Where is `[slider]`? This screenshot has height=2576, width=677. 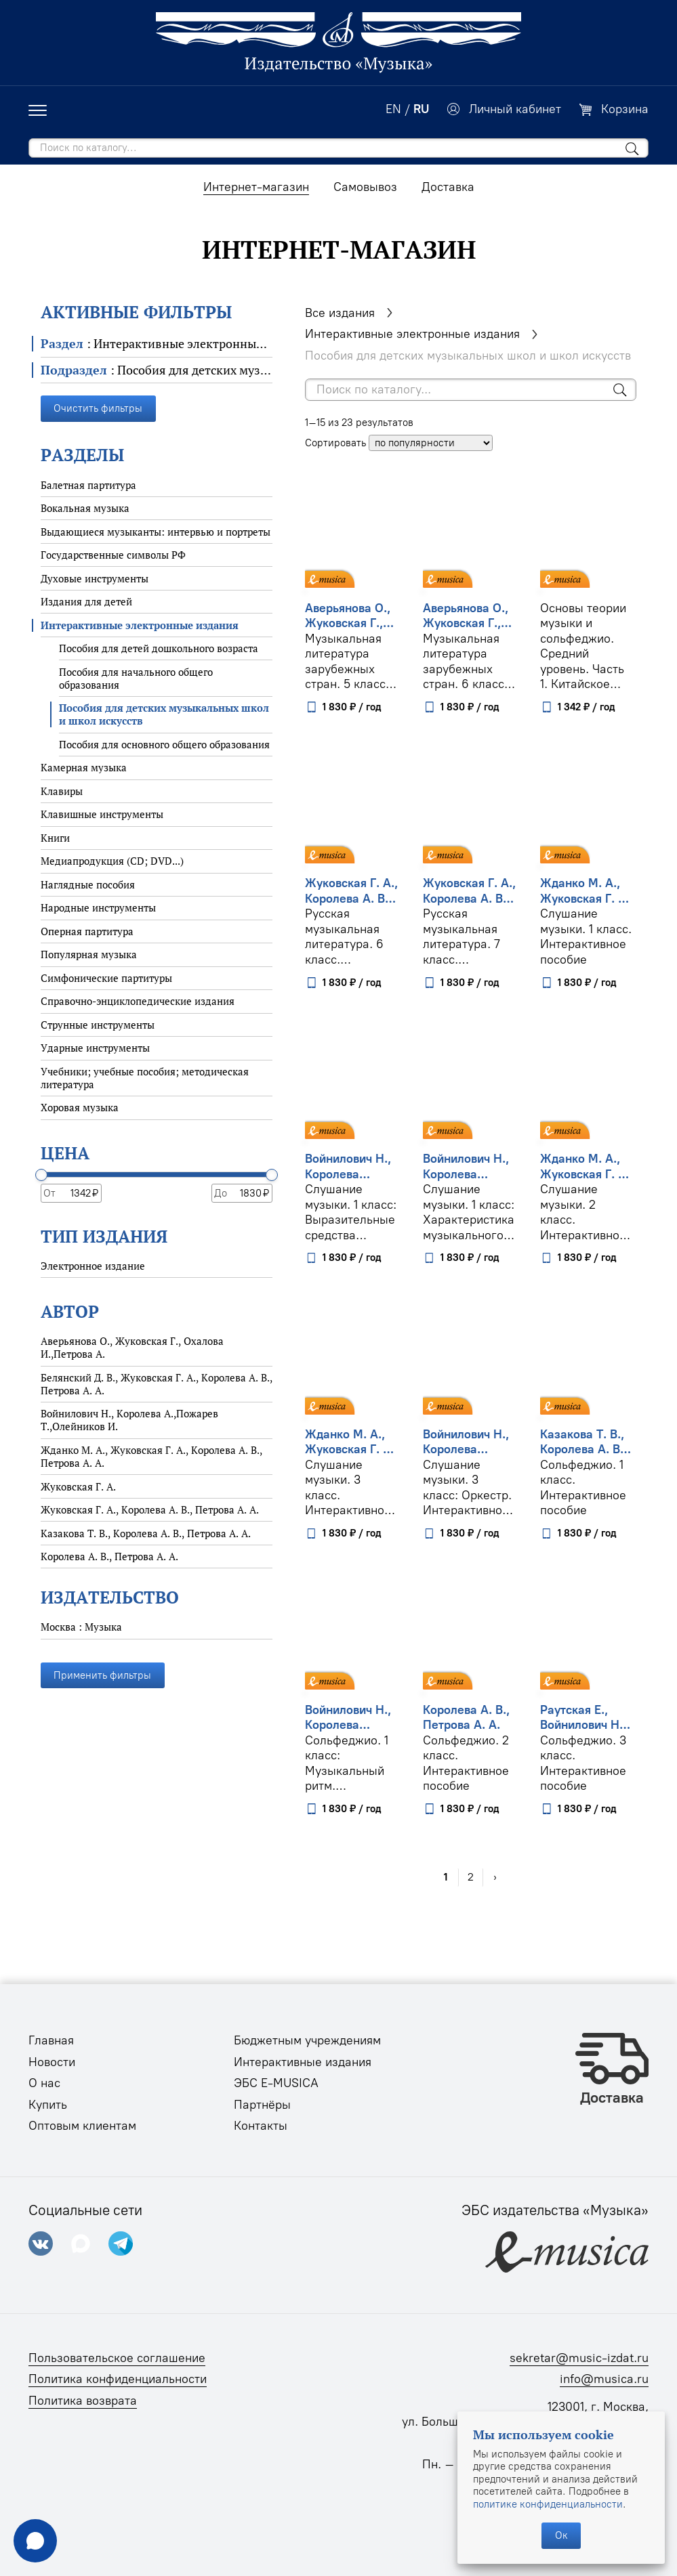
[slider] is located at coordinates (41, 1175).